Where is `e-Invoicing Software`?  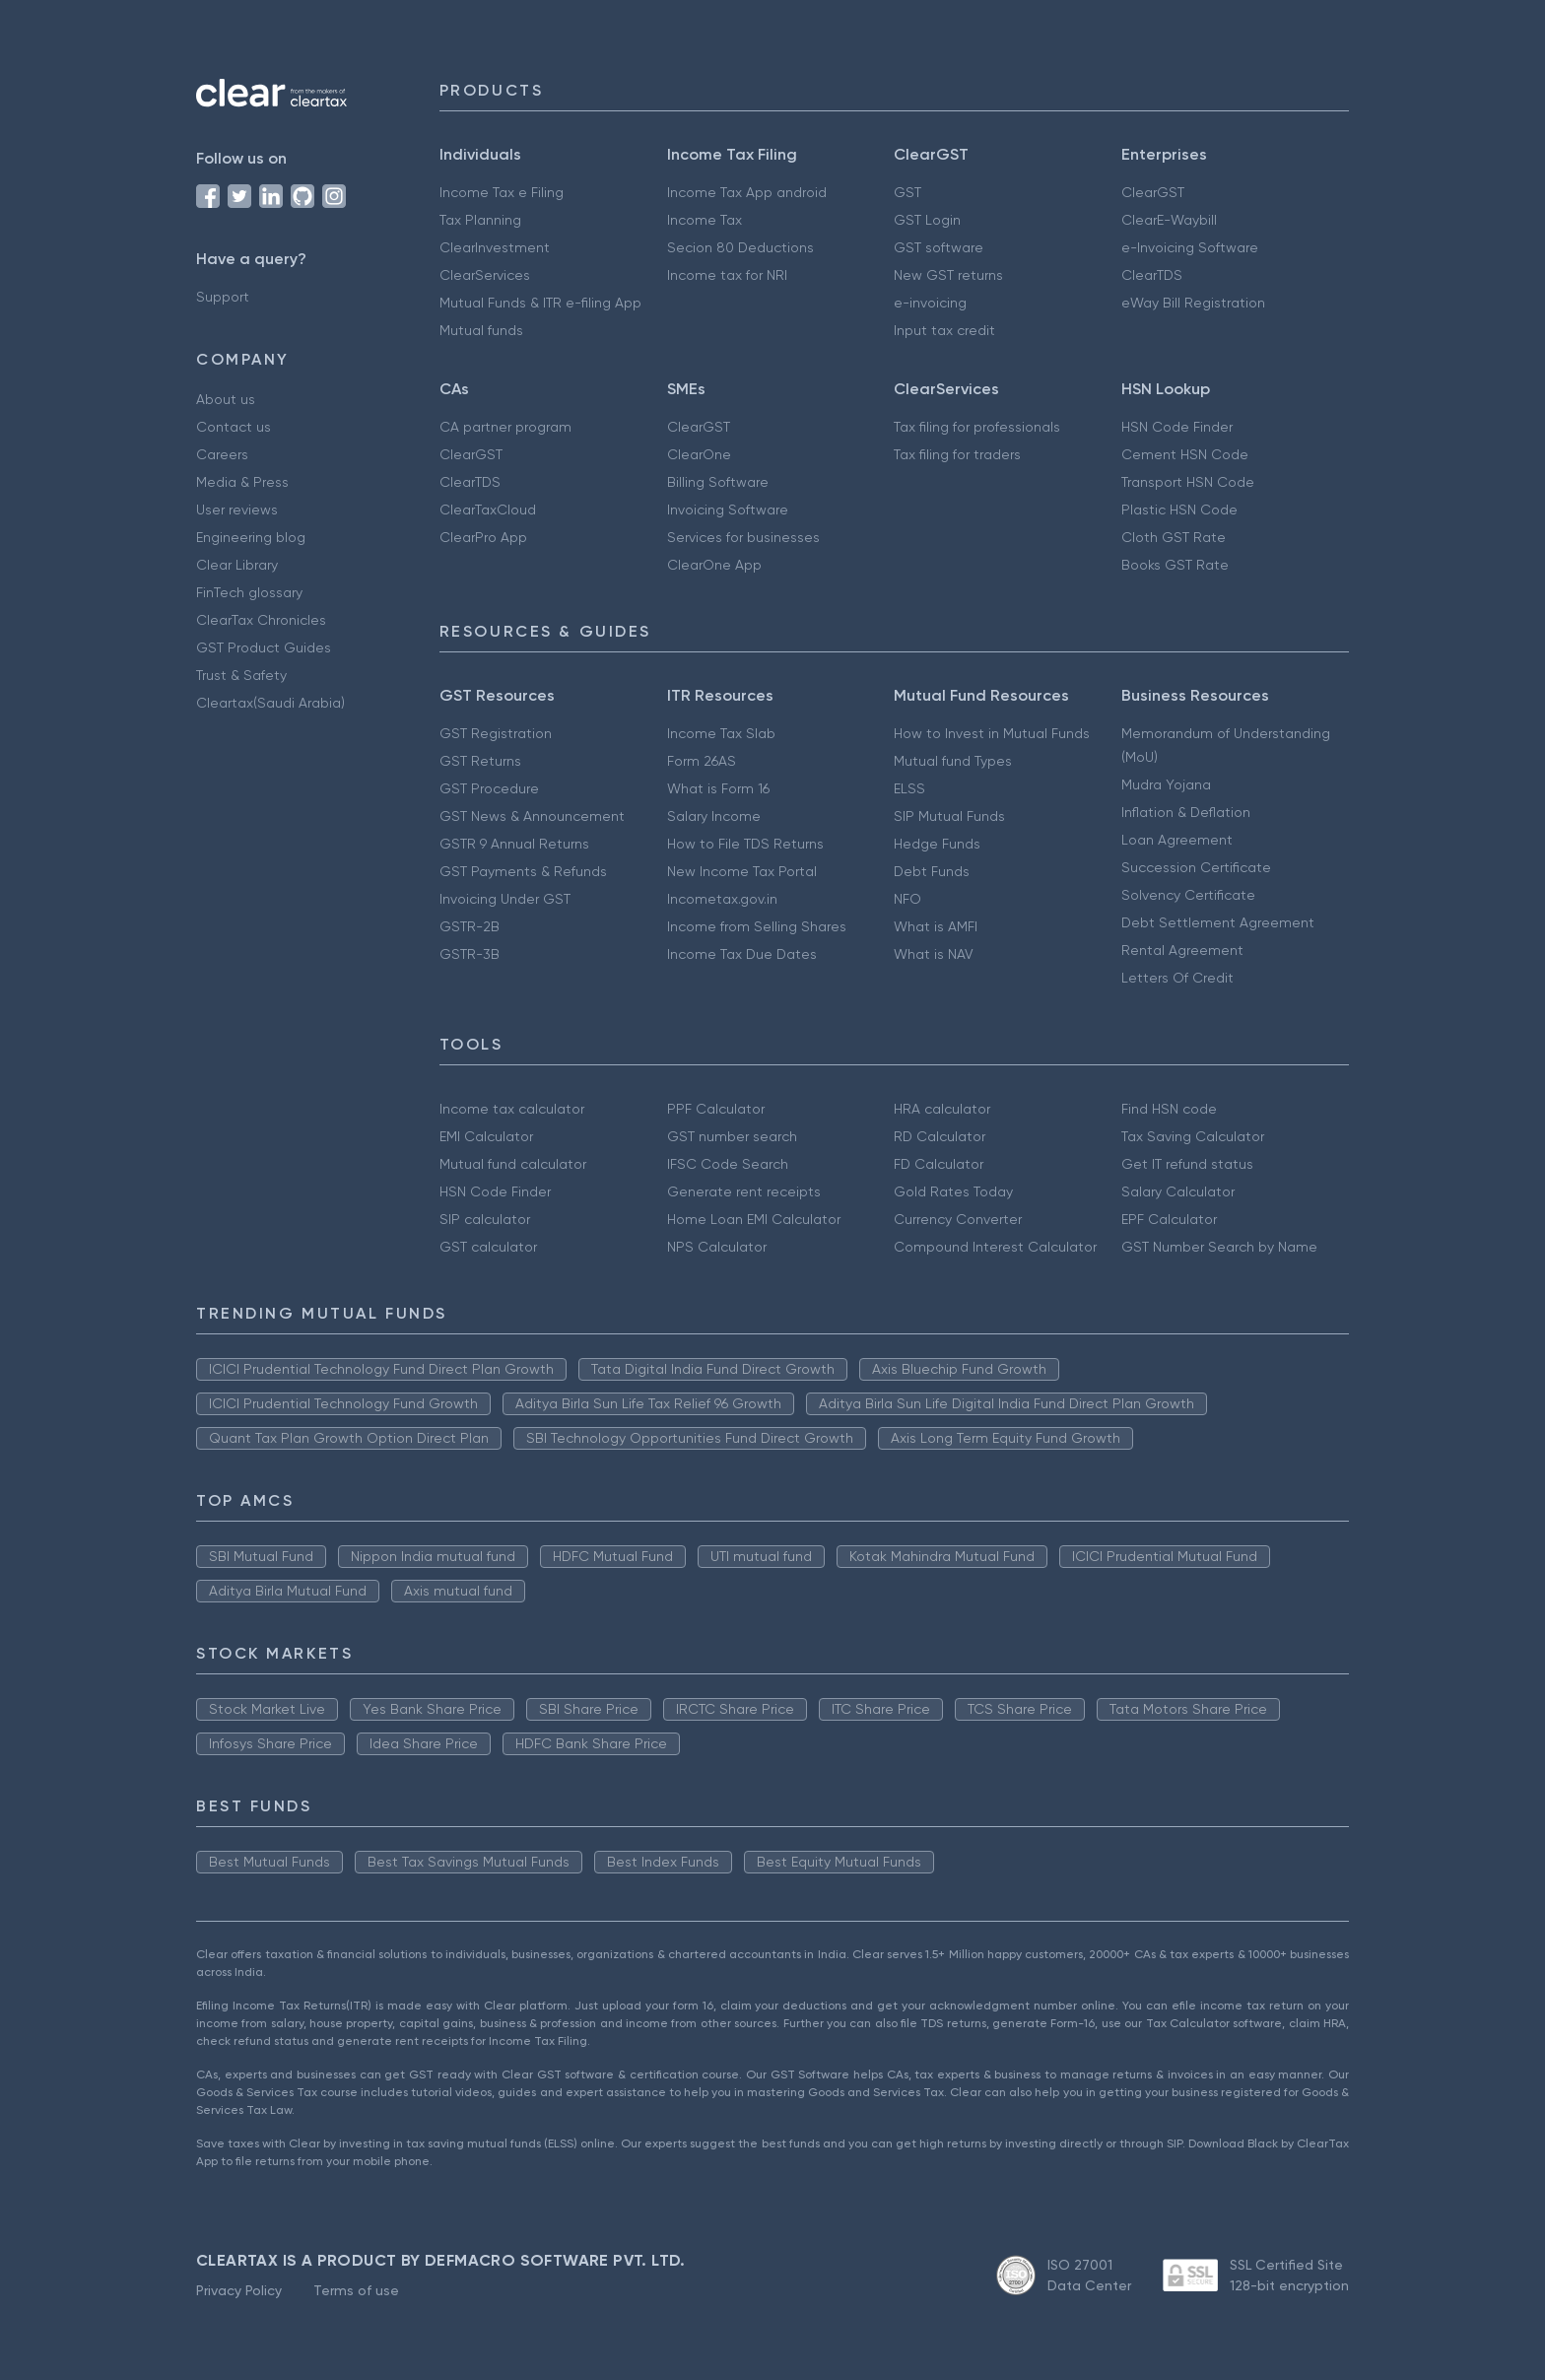
e-Invoicing Software is located at coordinates (1189, 247).